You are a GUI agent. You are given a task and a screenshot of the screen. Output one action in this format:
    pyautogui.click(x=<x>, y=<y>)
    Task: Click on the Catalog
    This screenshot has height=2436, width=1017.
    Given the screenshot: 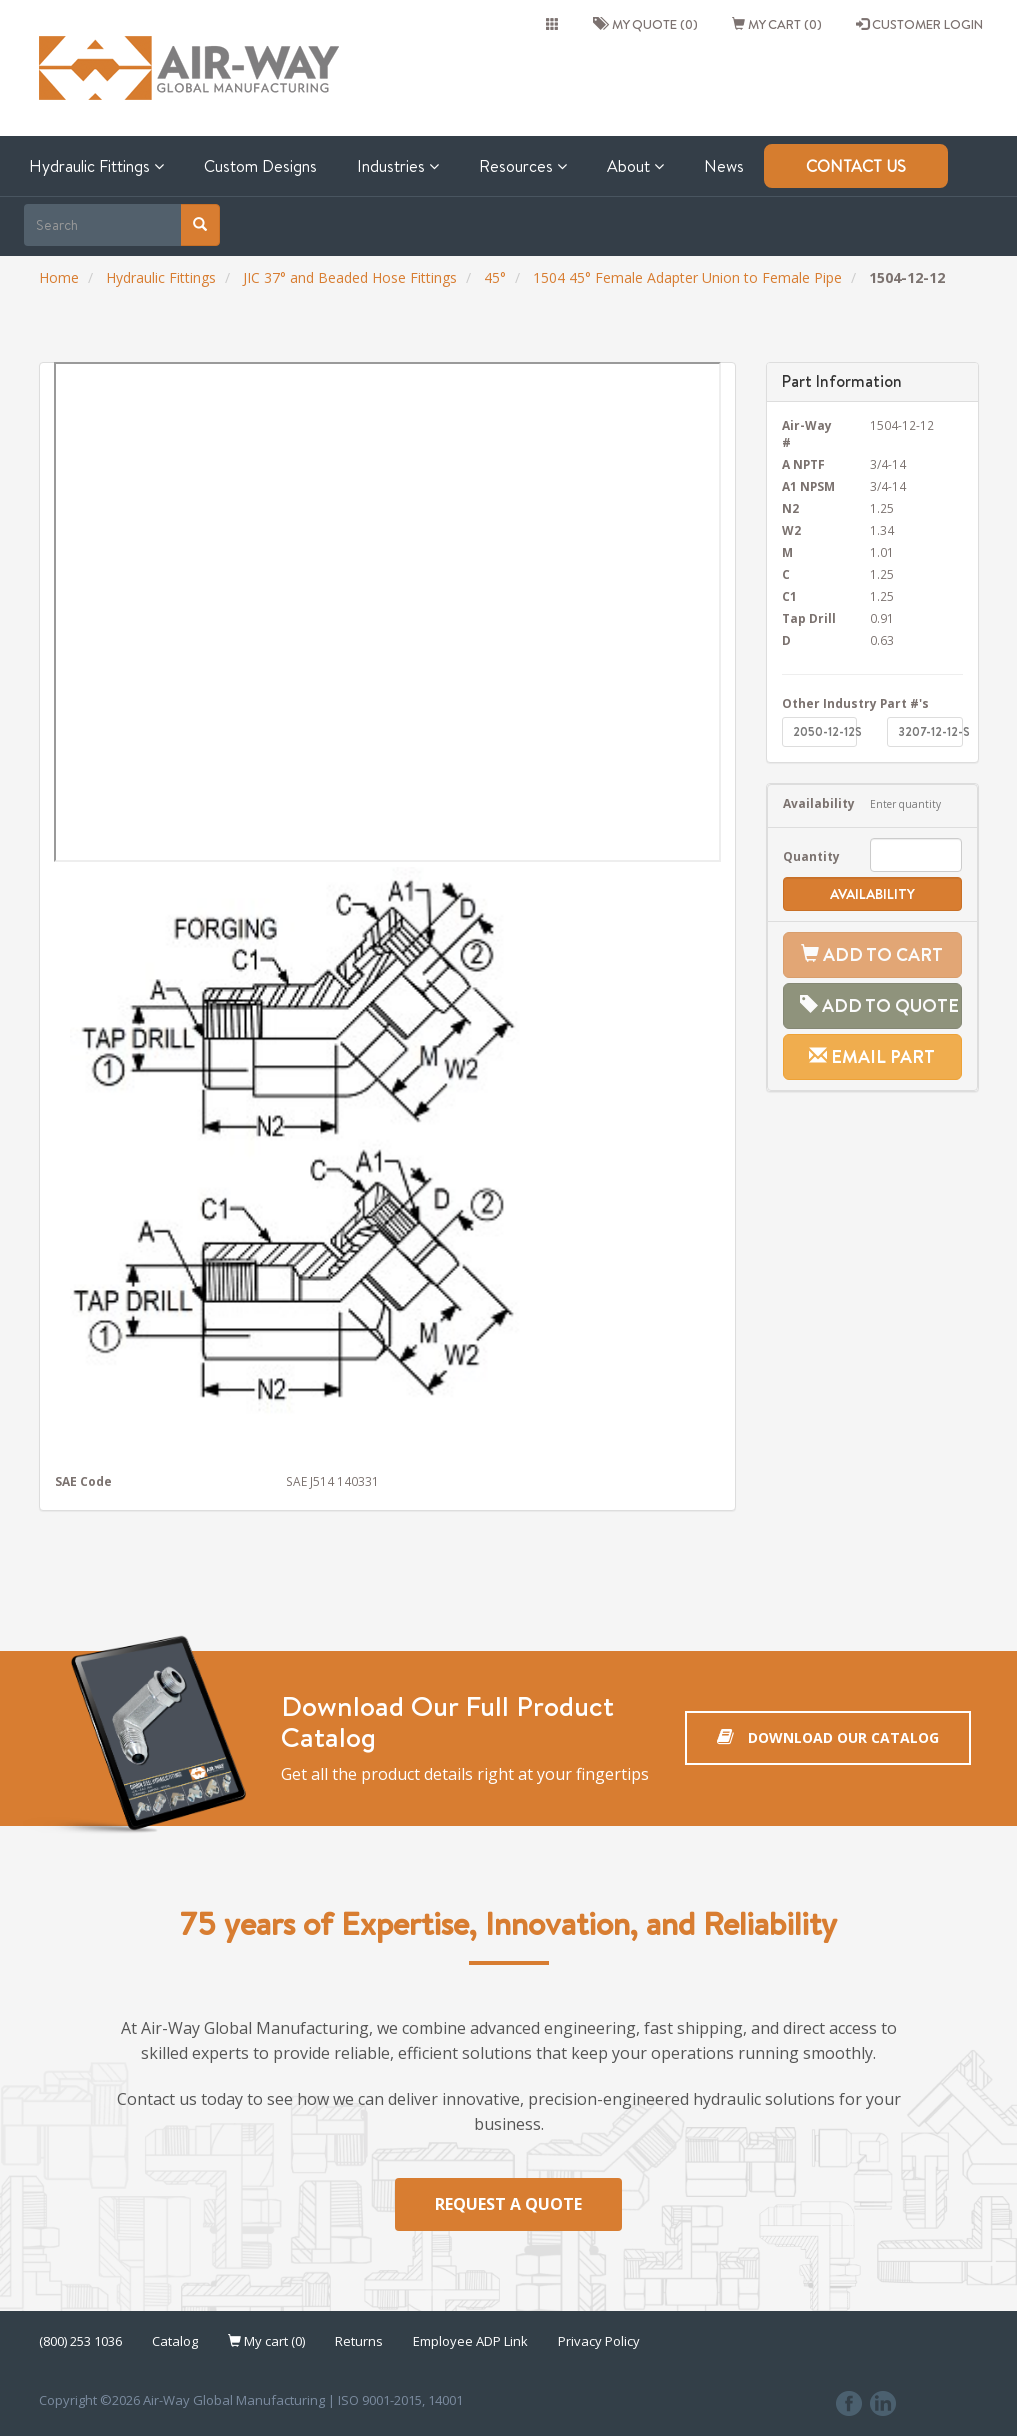 What is the action you would take?
    pyautogui.click(x=175, y=2341)
    